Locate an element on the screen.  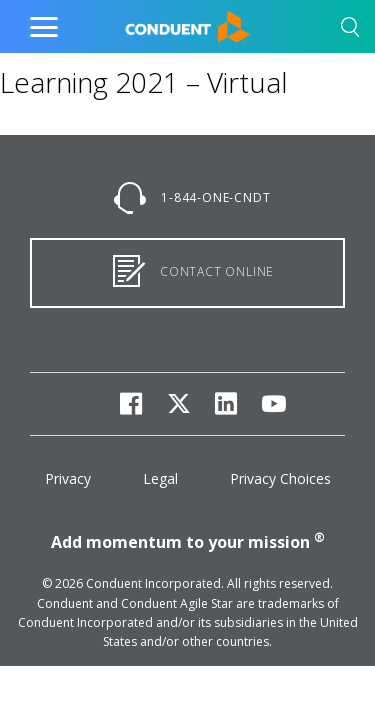
[button] is located at coordinates (350, 30).